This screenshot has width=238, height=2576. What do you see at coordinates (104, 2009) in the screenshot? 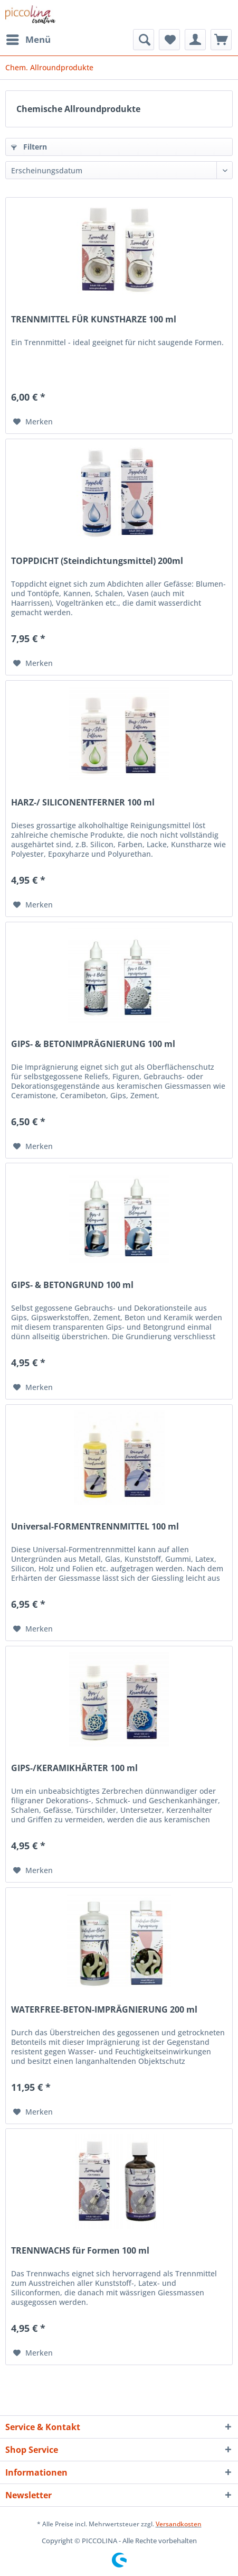
I see `WATERFREE-BETON-IMPRÄGNIERUNG 200 ml` at bounding box center [104, 2009].